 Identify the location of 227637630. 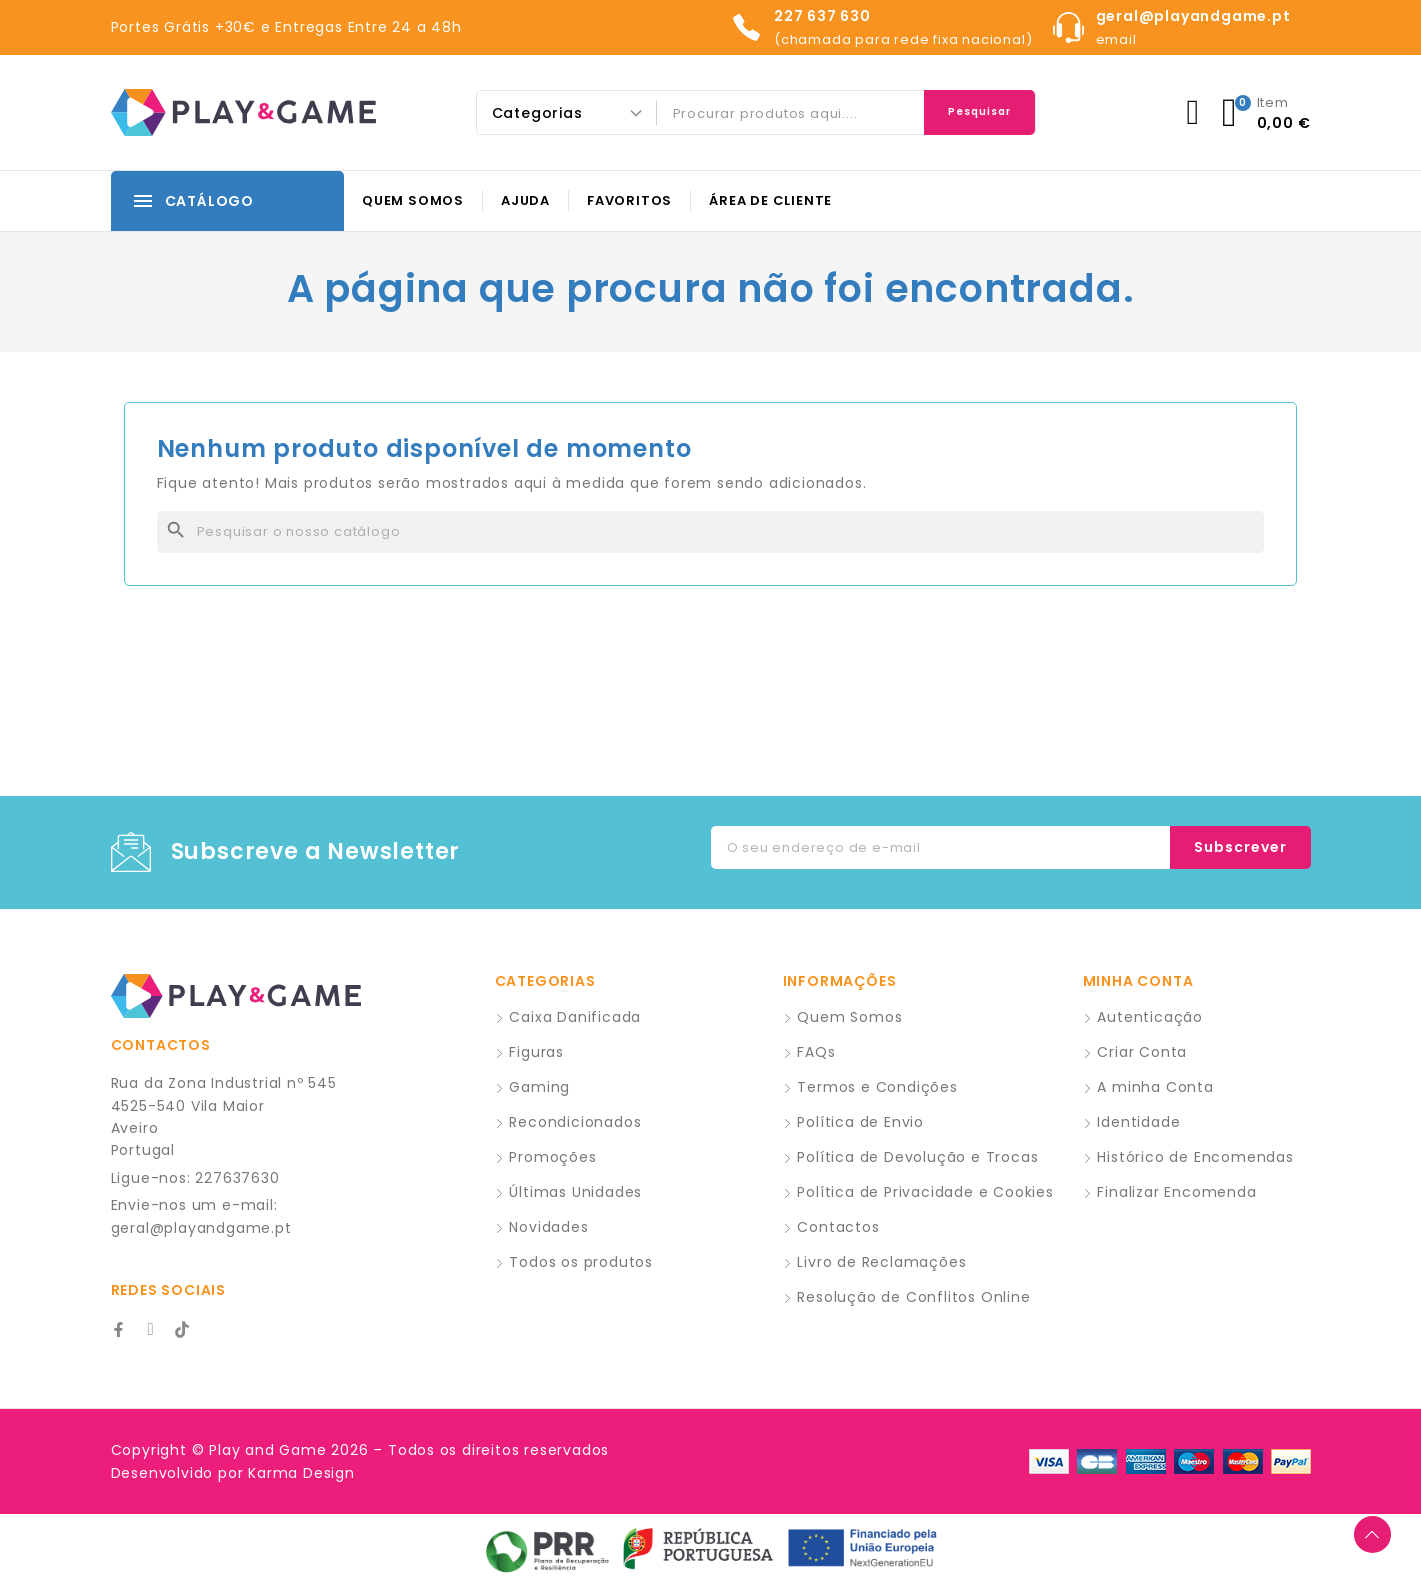
(237, 1178).